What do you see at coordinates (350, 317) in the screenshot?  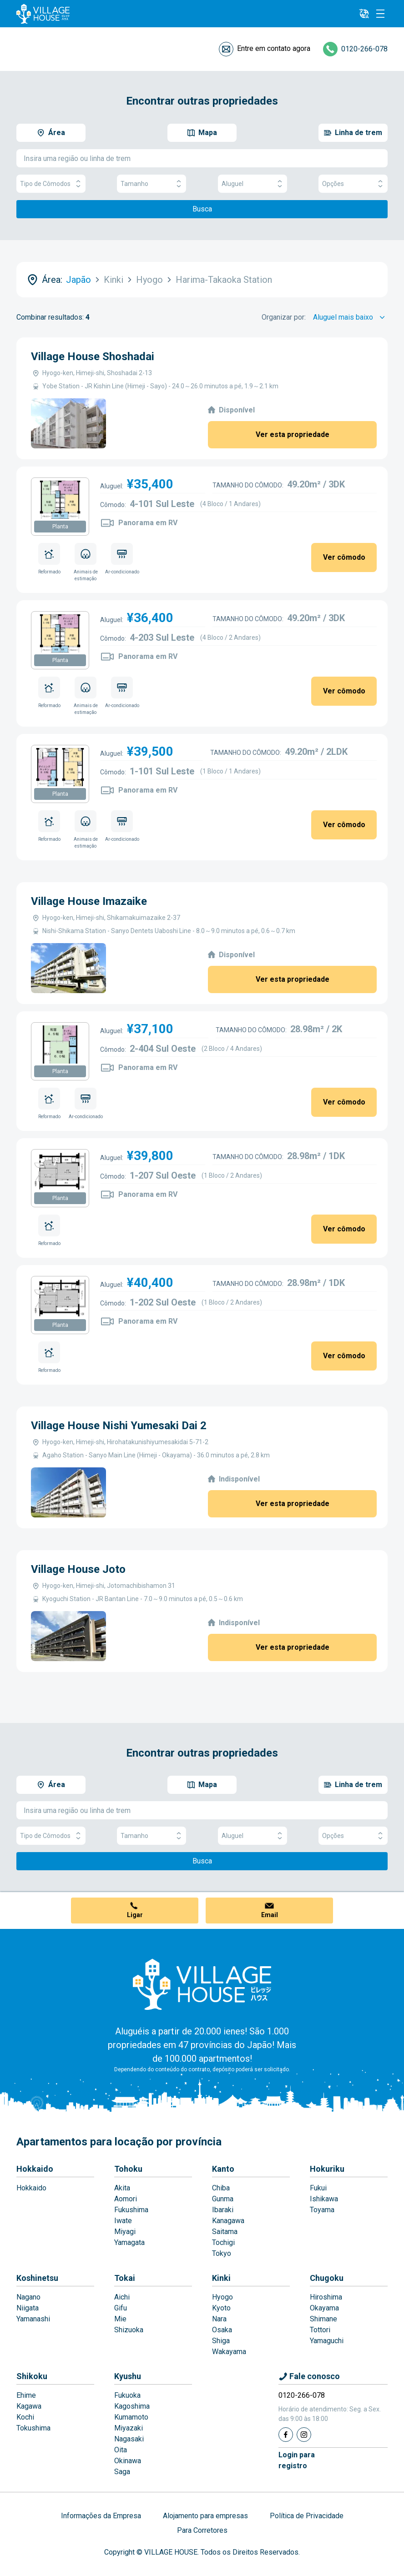 I see `[Sort by]` at bounding box center [350, 317].